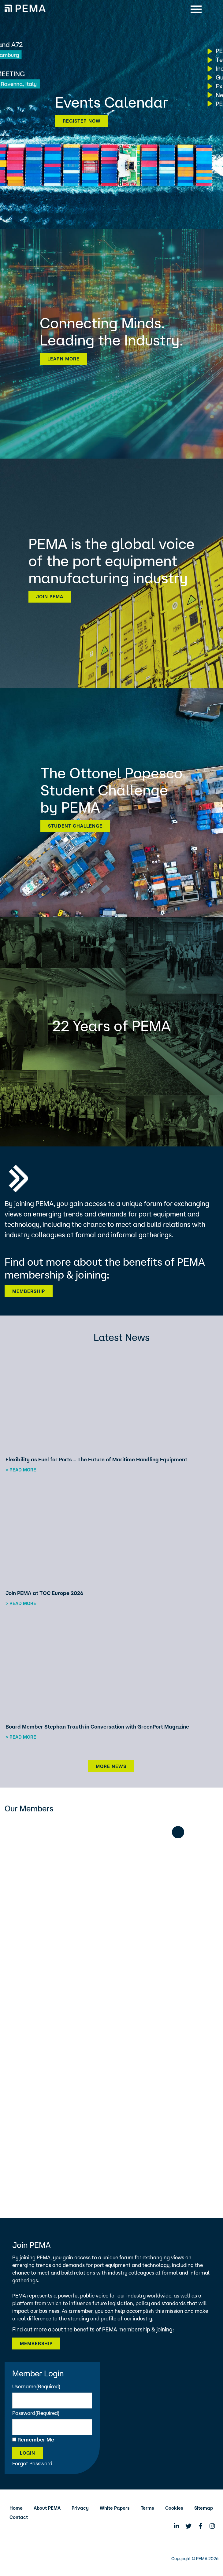 The image size is (223, 2576). What do you see at coordinates (36, 2386) in the screenshot?
I see `Username` at bounding box center [36, 2386].